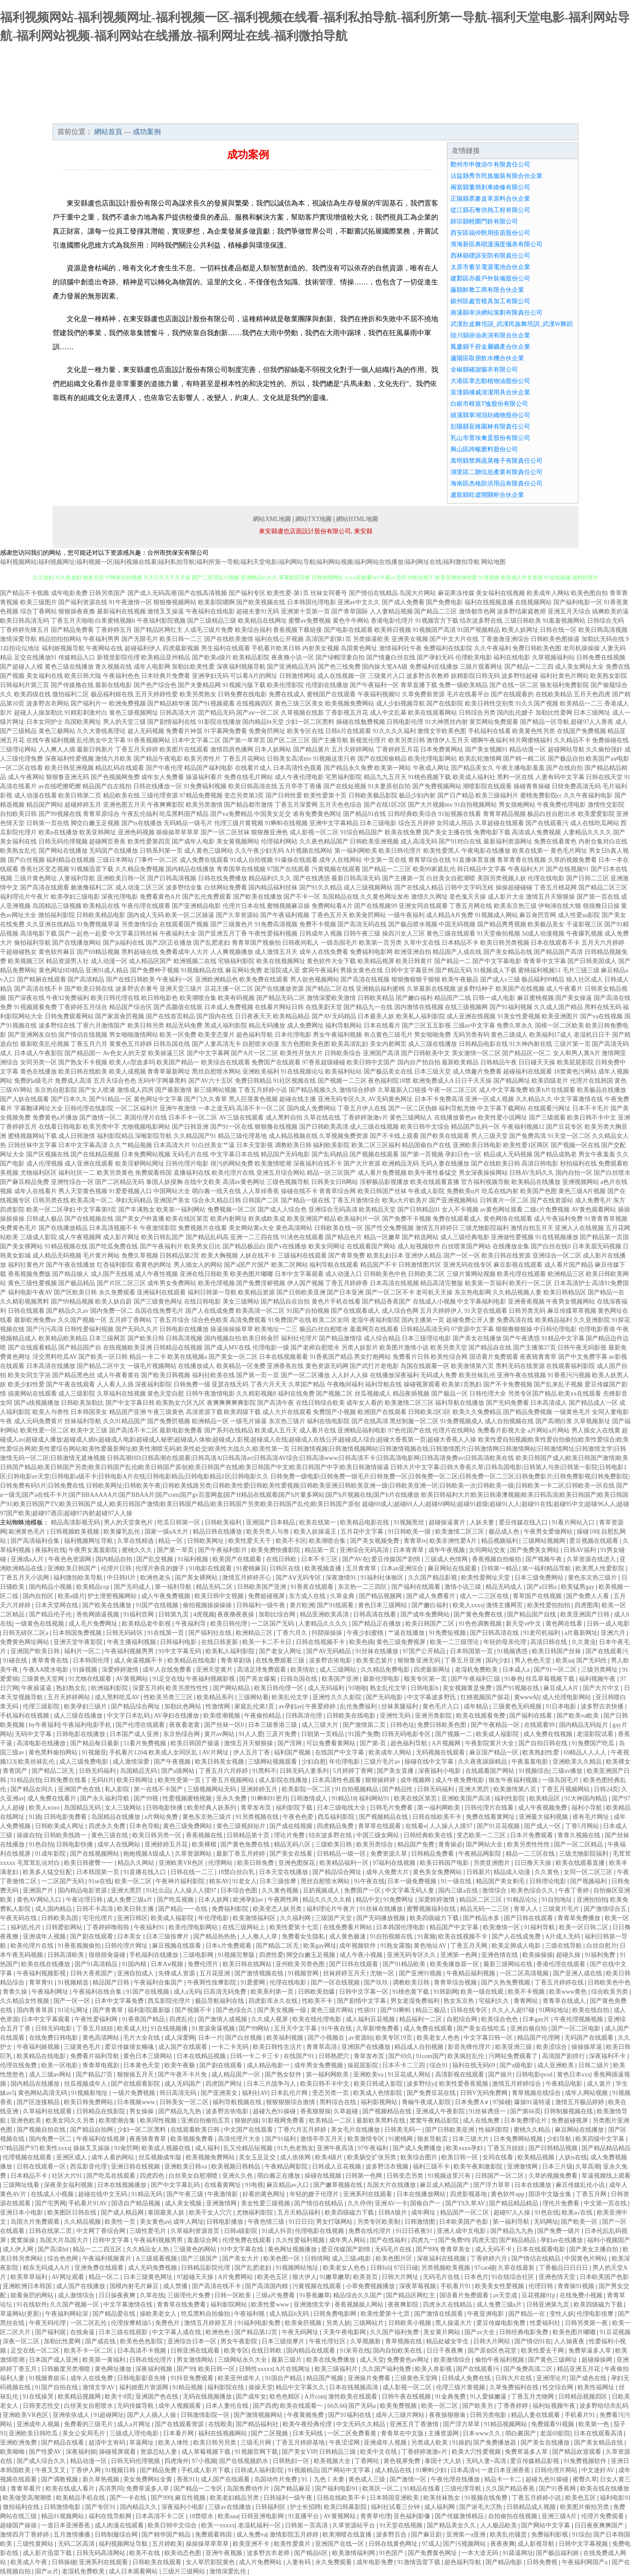  What do you see at coordinates (136, 2083) in the screenshot?
I see `国产在线观看影院` at bounding box center [136, 2083].